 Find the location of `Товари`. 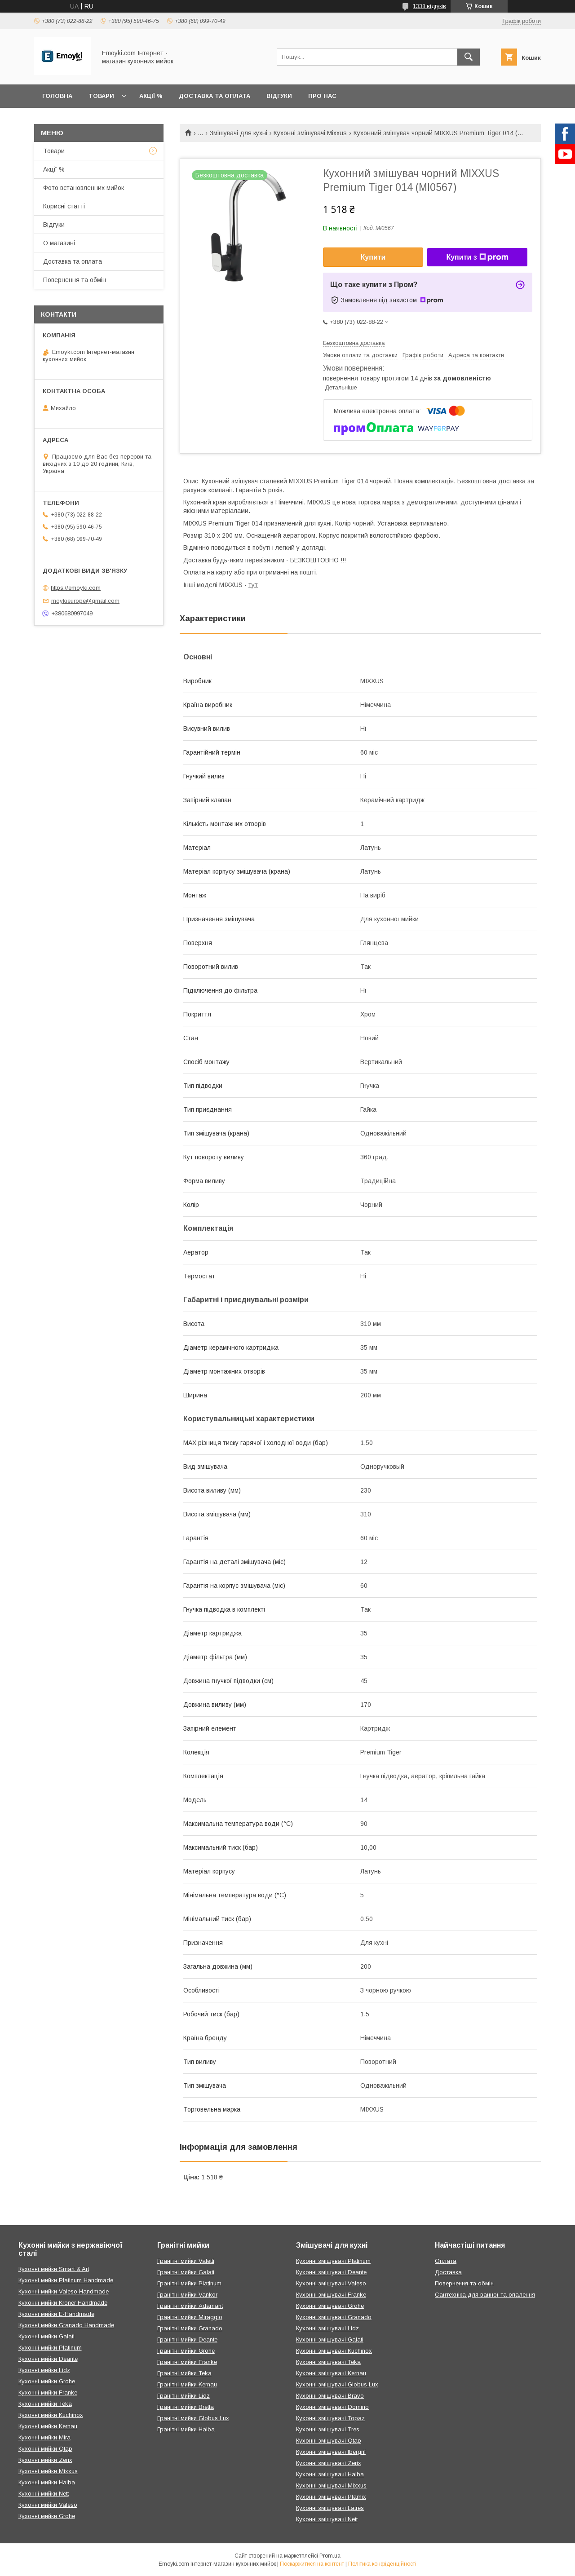

Товари is located at coordinates (101, 96).